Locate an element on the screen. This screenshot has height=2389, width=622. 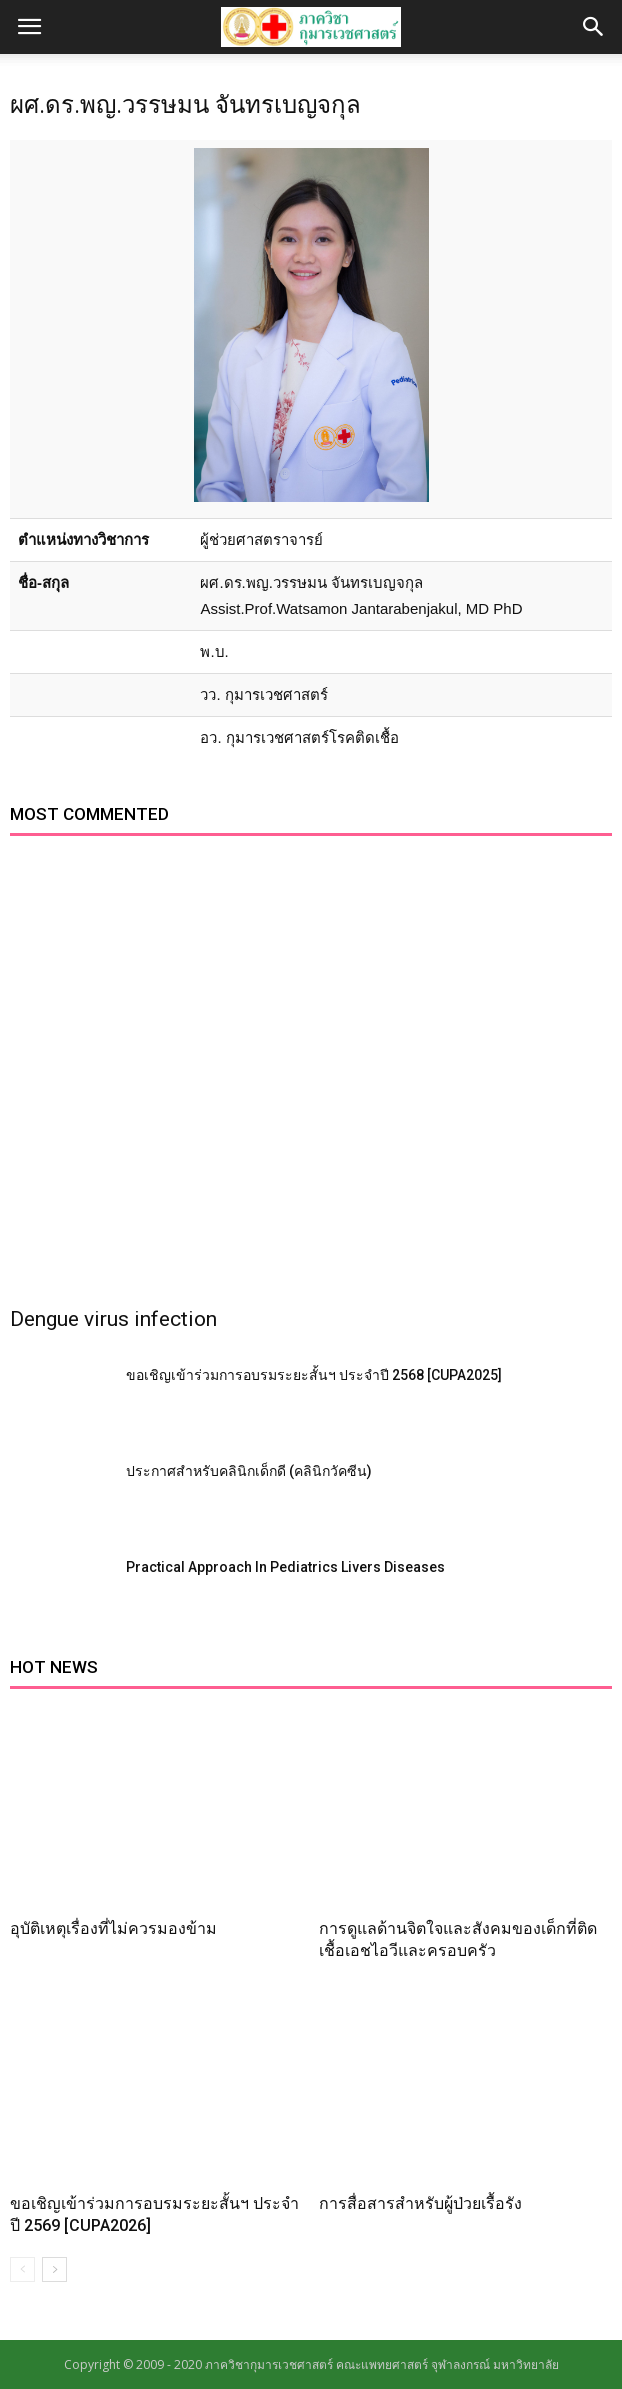
การสื่อสารสำหรับผู้ป่วยเรื้อรัง is located at coordinates (420, 2203).